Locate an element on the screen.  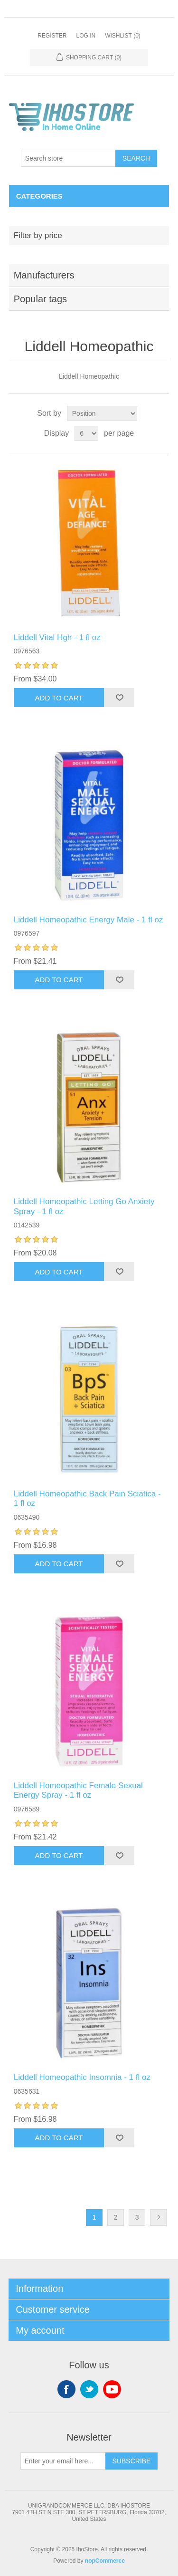
nopCommerce is located at coordinates (105, 2560).